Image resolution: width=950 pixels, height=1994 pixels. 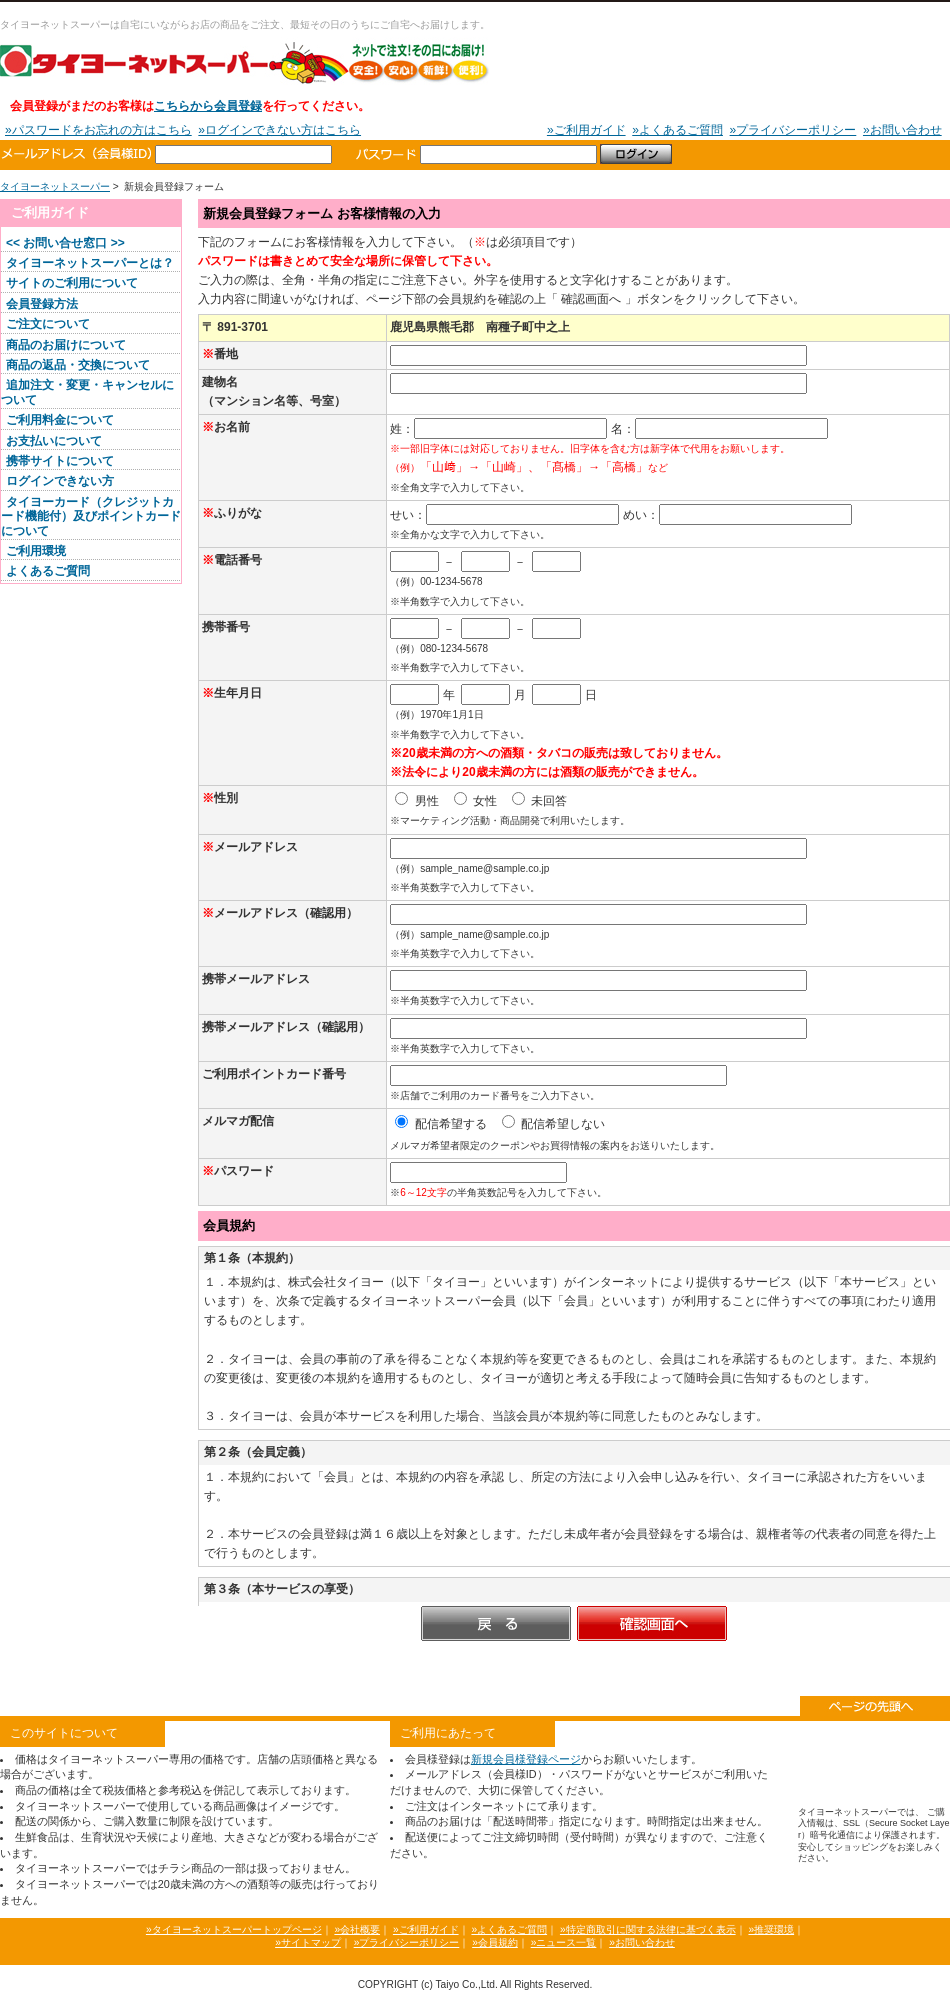 I want to click on お支払いについて, so click(x=54, y=441).